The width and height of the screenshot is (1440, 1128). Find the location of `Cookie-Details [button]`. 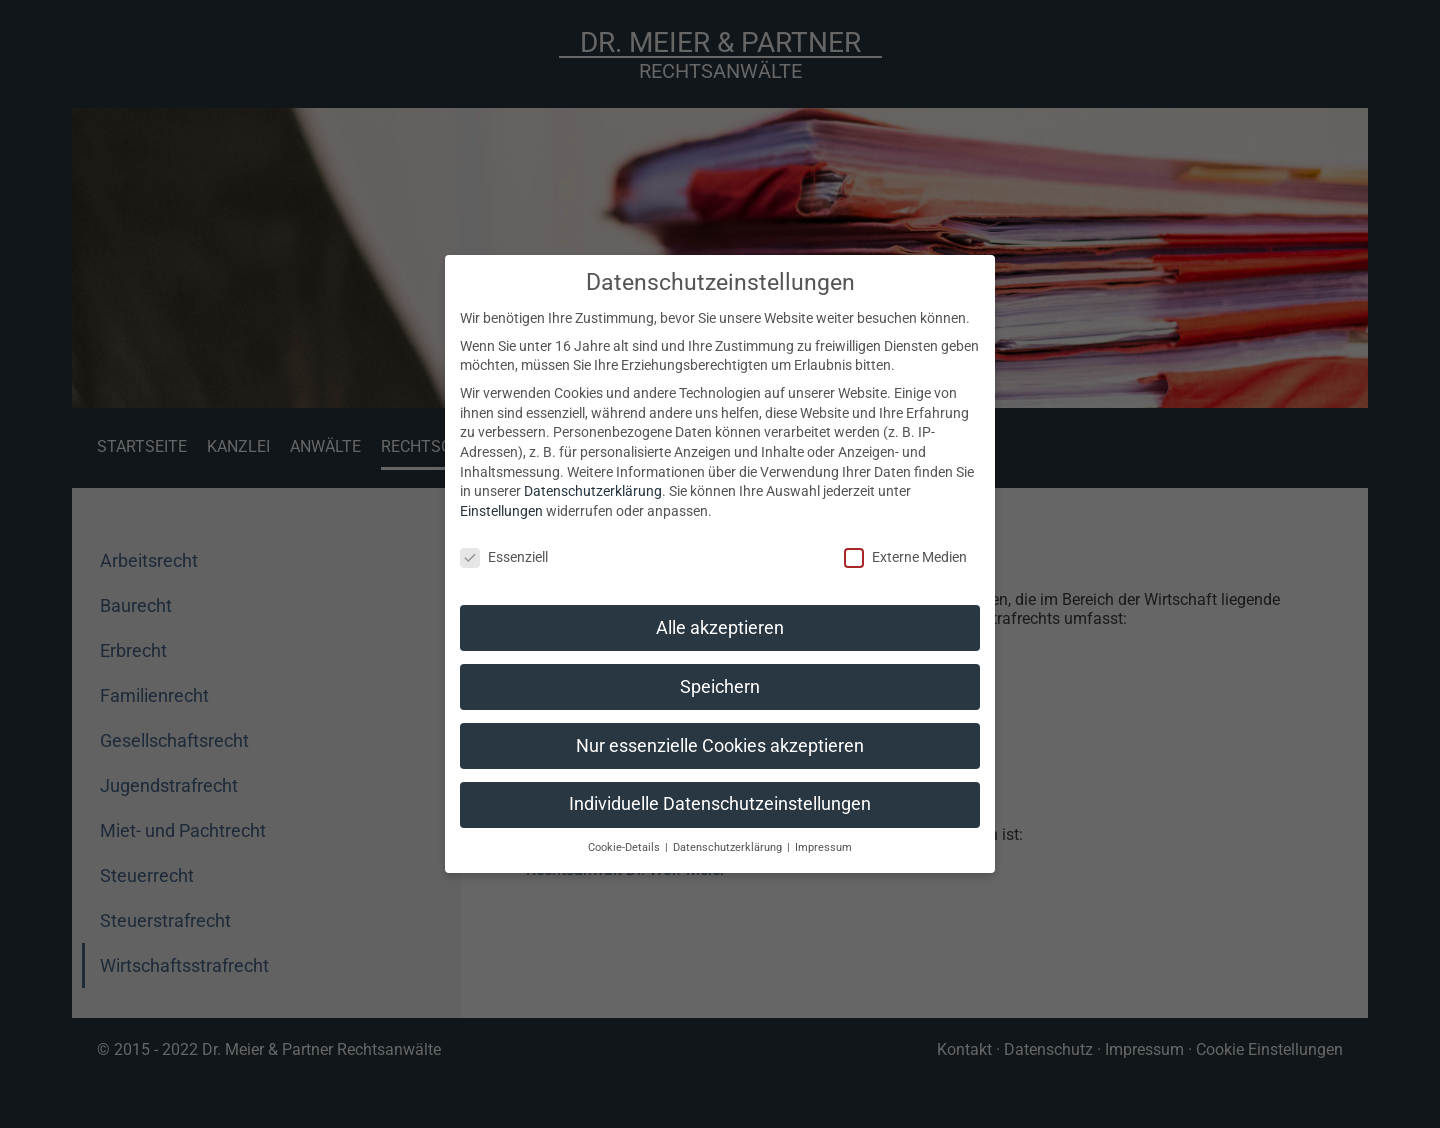

Cookie-Details [button] is located at coordinates (625, 847).